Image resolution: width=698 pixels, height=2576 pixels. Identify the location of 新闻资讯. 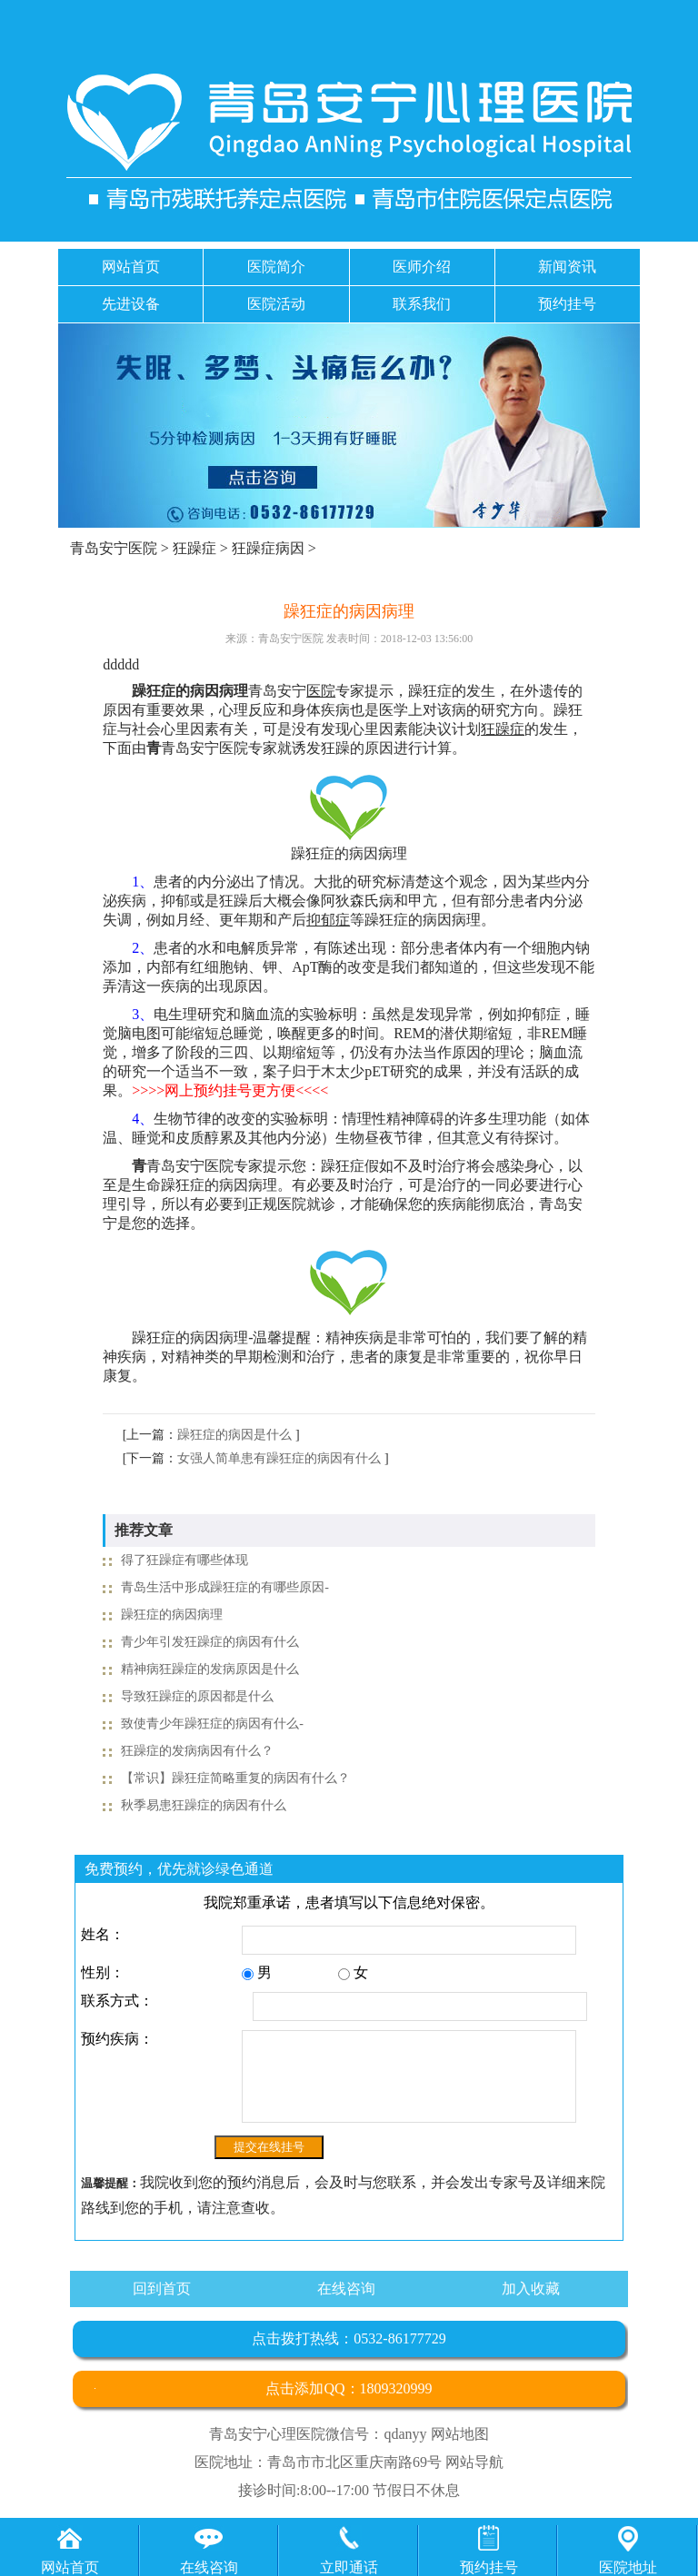
(567, 266).